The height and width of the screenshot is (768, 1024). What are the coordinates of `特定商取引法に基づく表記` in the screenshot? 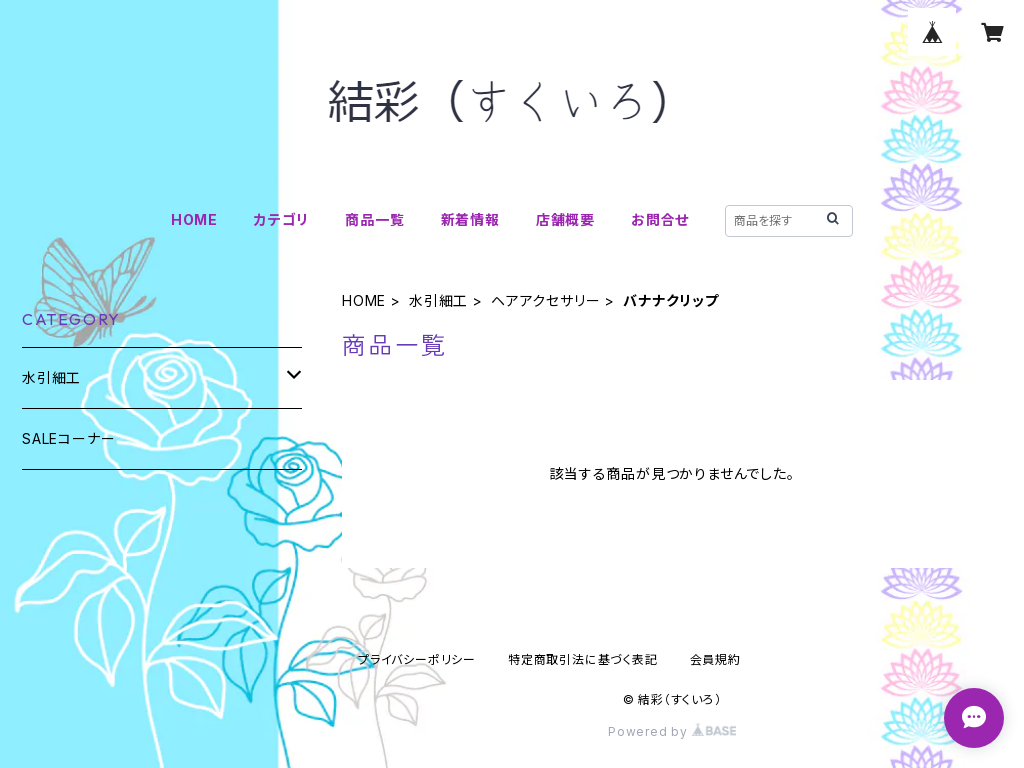 It's located at (583, 659).